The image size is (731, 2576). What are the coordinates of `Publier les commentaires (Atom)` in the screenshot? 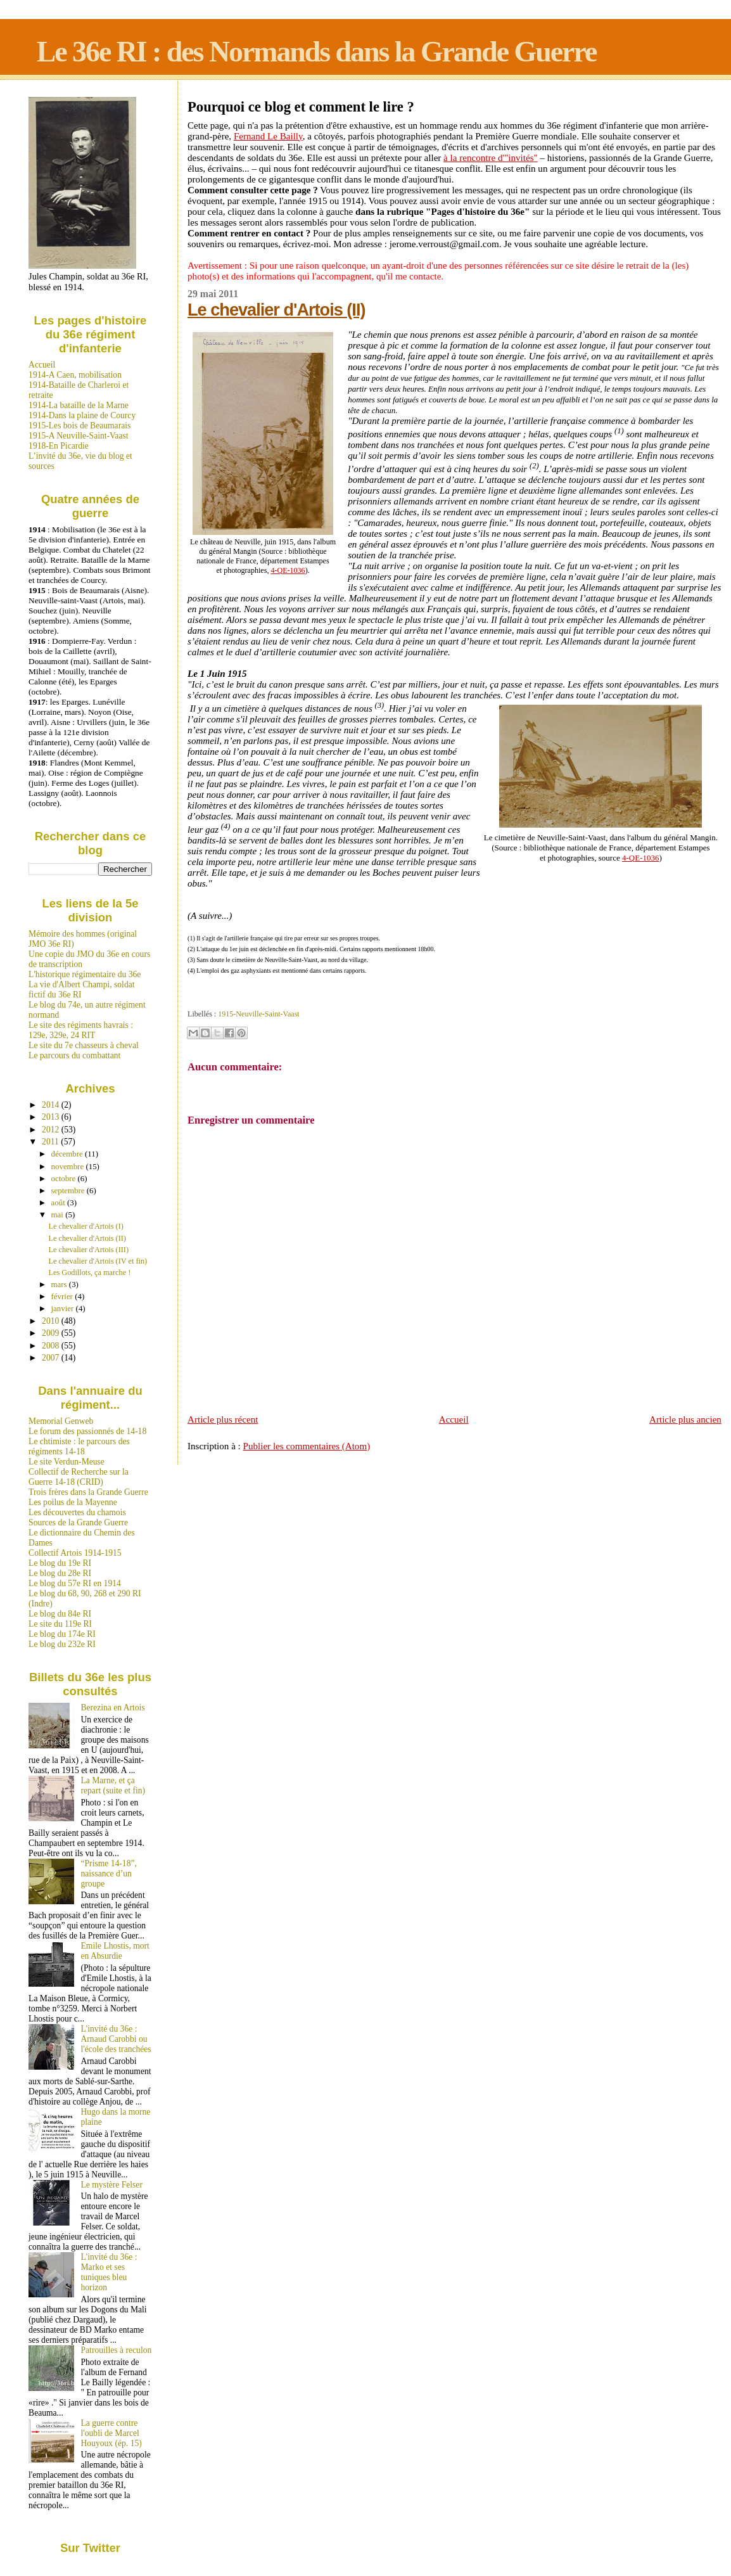 It's located at (307, 1446).